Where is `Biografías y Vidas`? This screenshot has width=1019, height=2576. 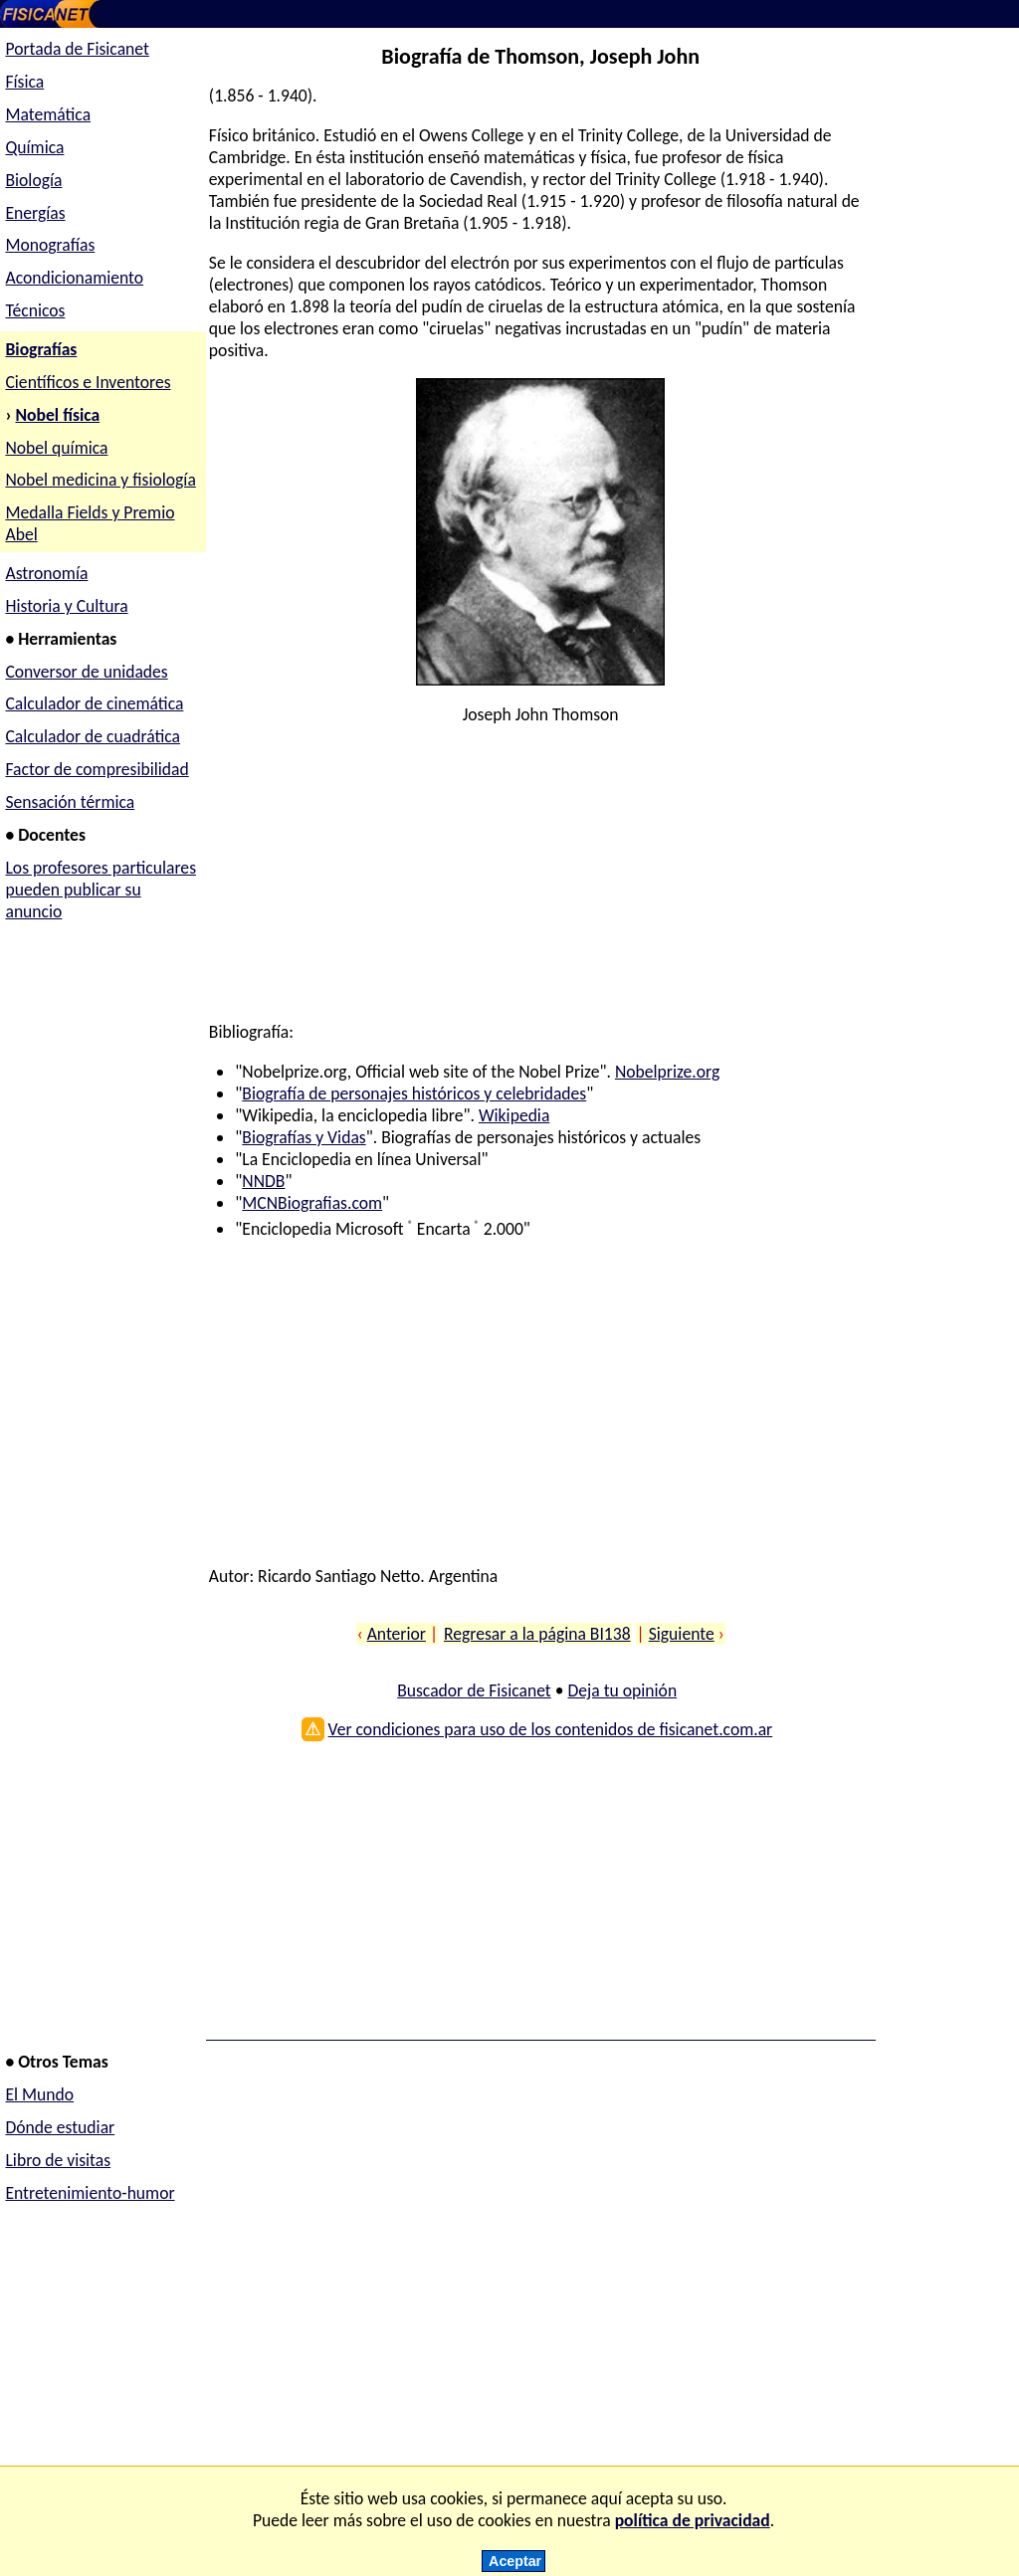
Biografías y Vidas is located at coordinates (303, 1137).